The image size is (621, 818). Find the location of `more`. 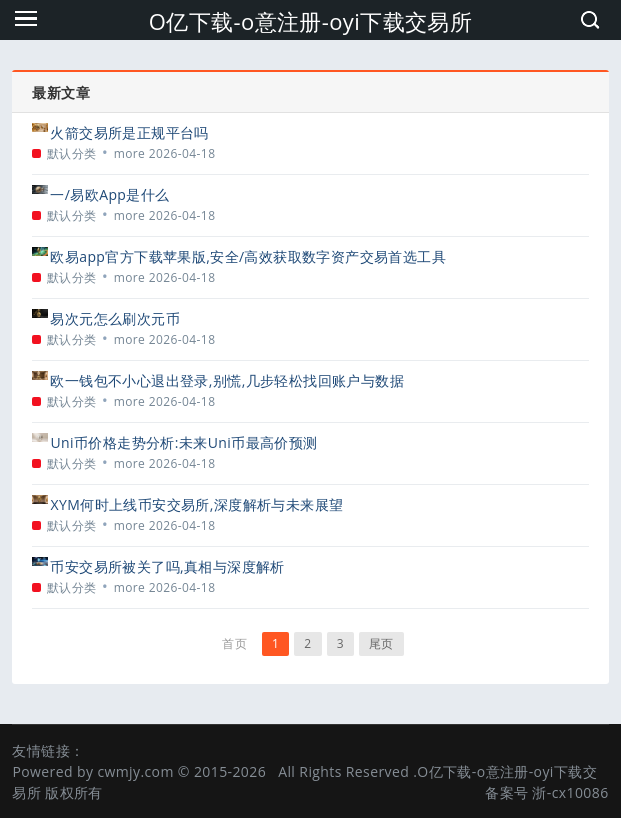

more is located at coordinates (130, 153).